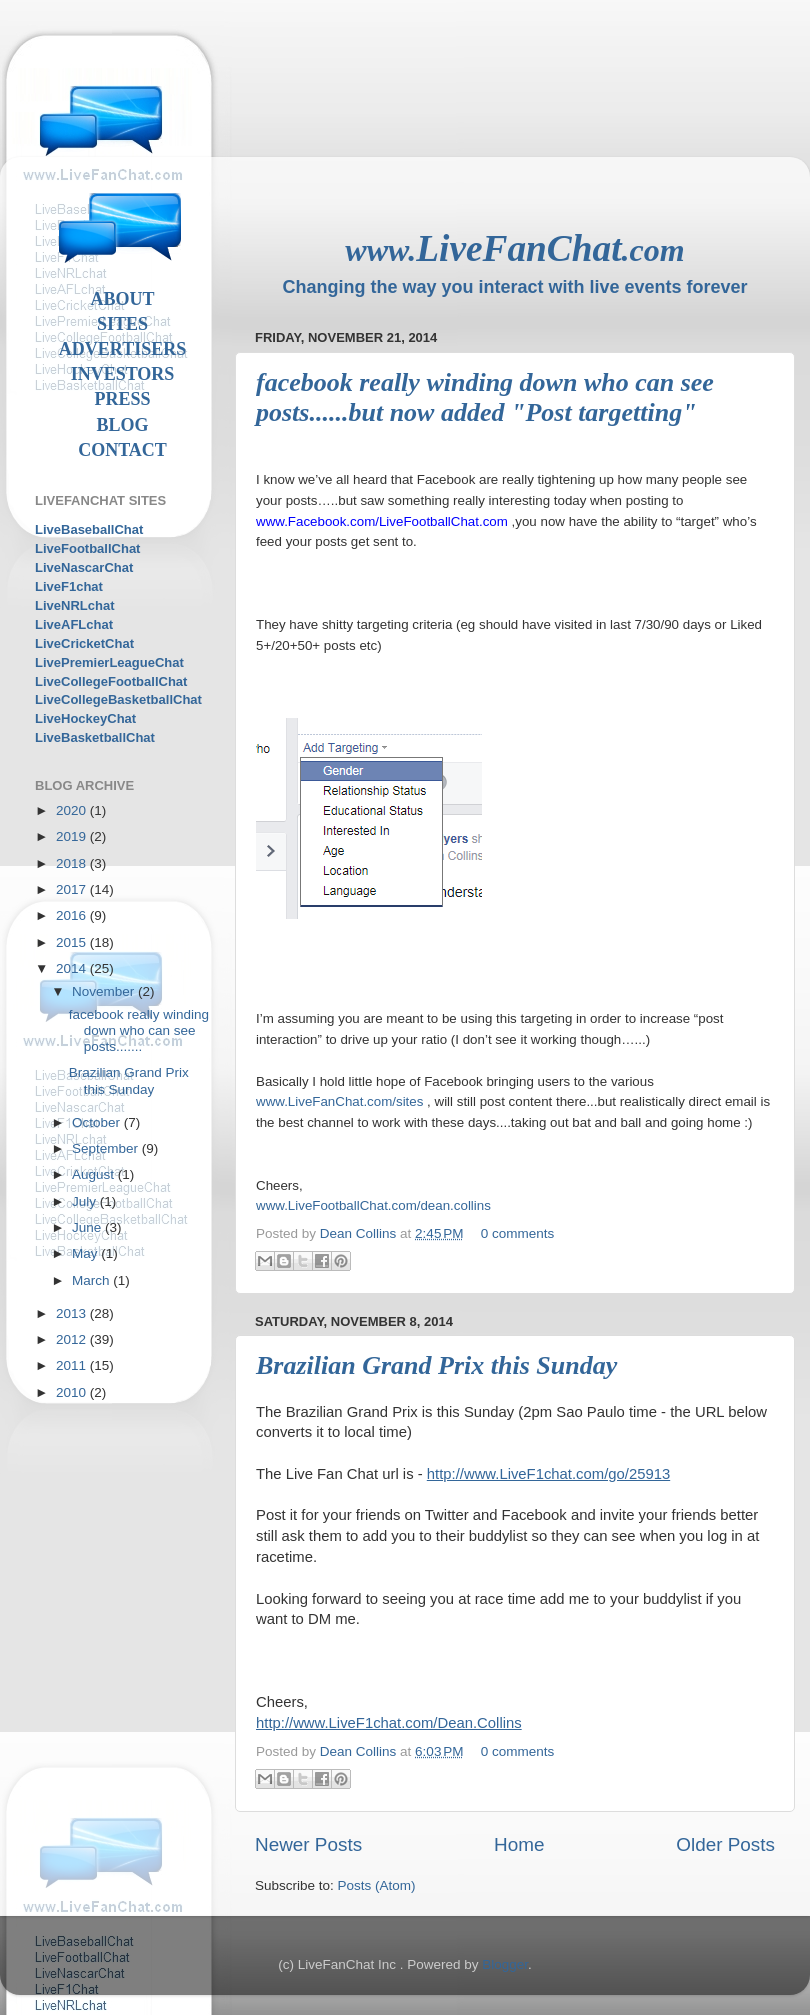 The image size is (810, 2015). I want to click on LiveHockeyChat, so click(85, 718).